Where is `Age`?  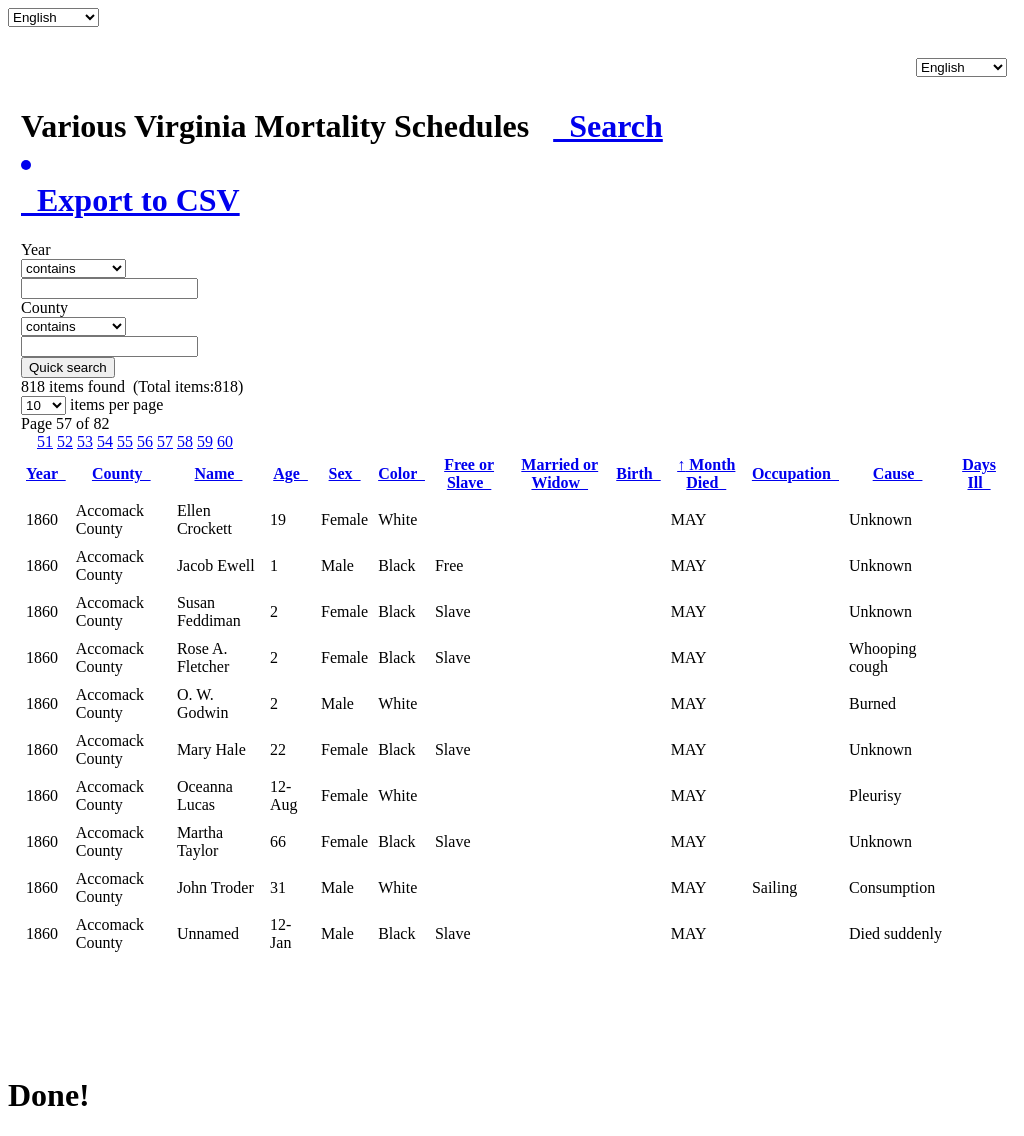
Age is located at coordinates (290, 473).